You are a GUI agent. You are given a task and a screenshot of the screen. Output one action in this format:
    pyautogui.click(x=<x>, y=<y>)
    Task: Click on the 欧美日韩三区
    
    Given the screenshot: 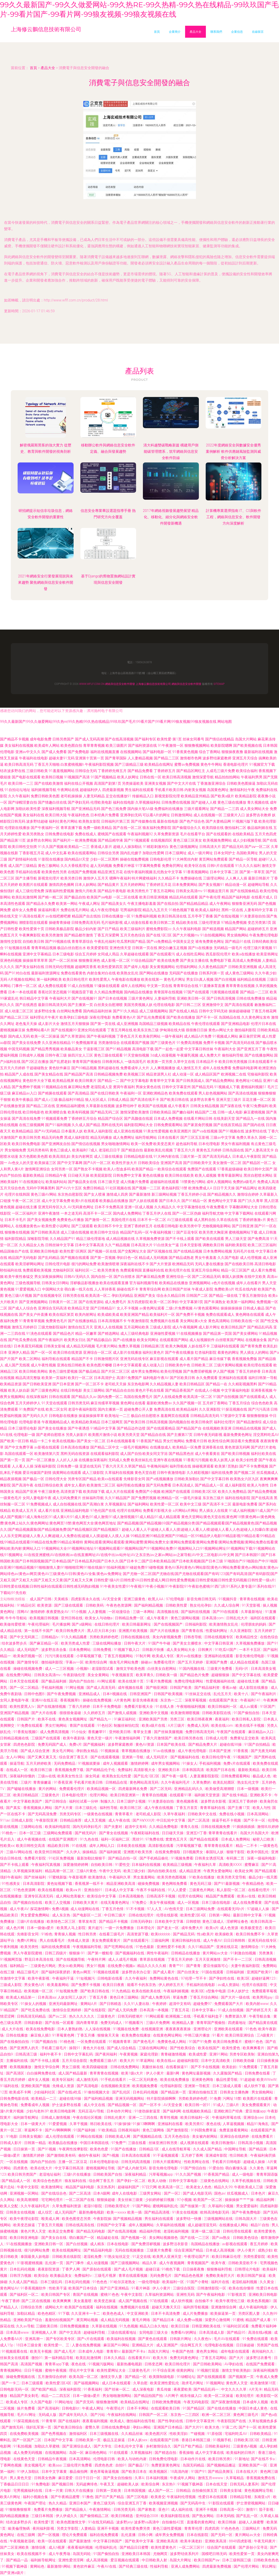 What is the action you would take?
    pyautogui.click(x=131, y=1808)
    